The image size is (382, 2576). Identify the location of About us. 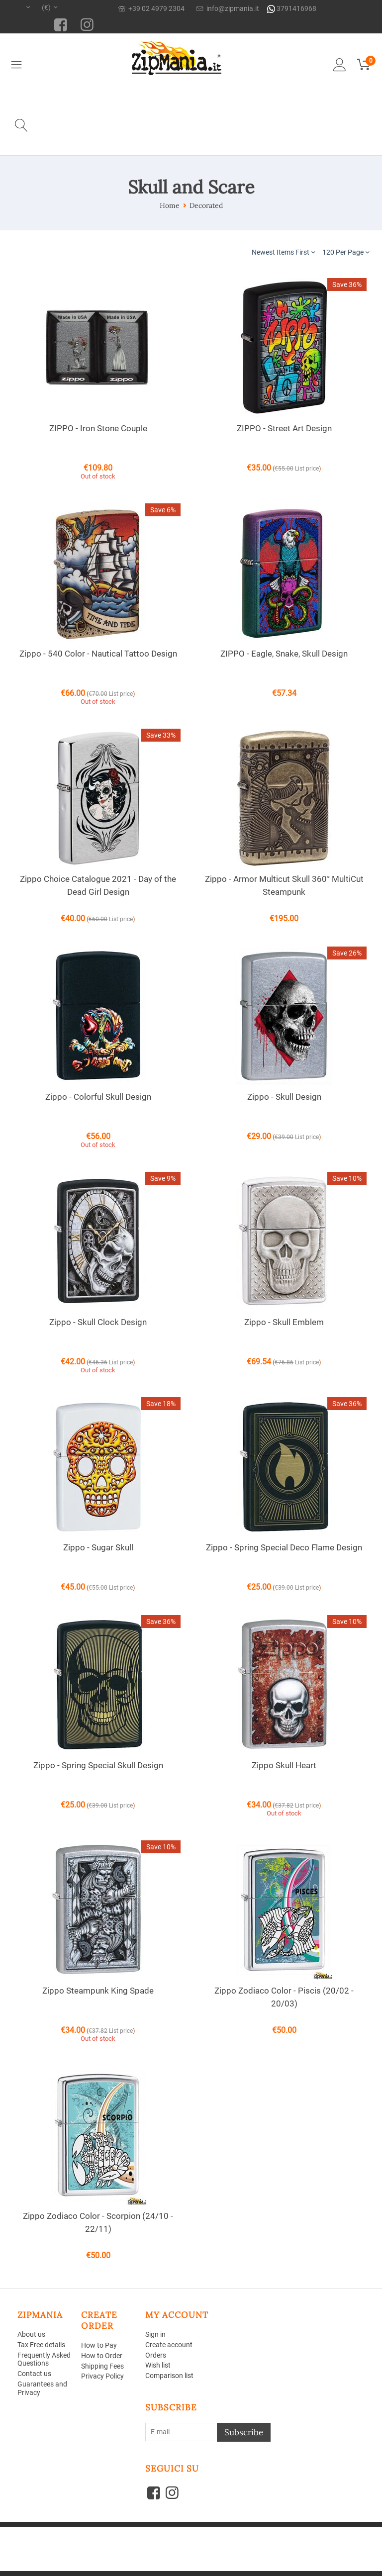
(31, 2334).